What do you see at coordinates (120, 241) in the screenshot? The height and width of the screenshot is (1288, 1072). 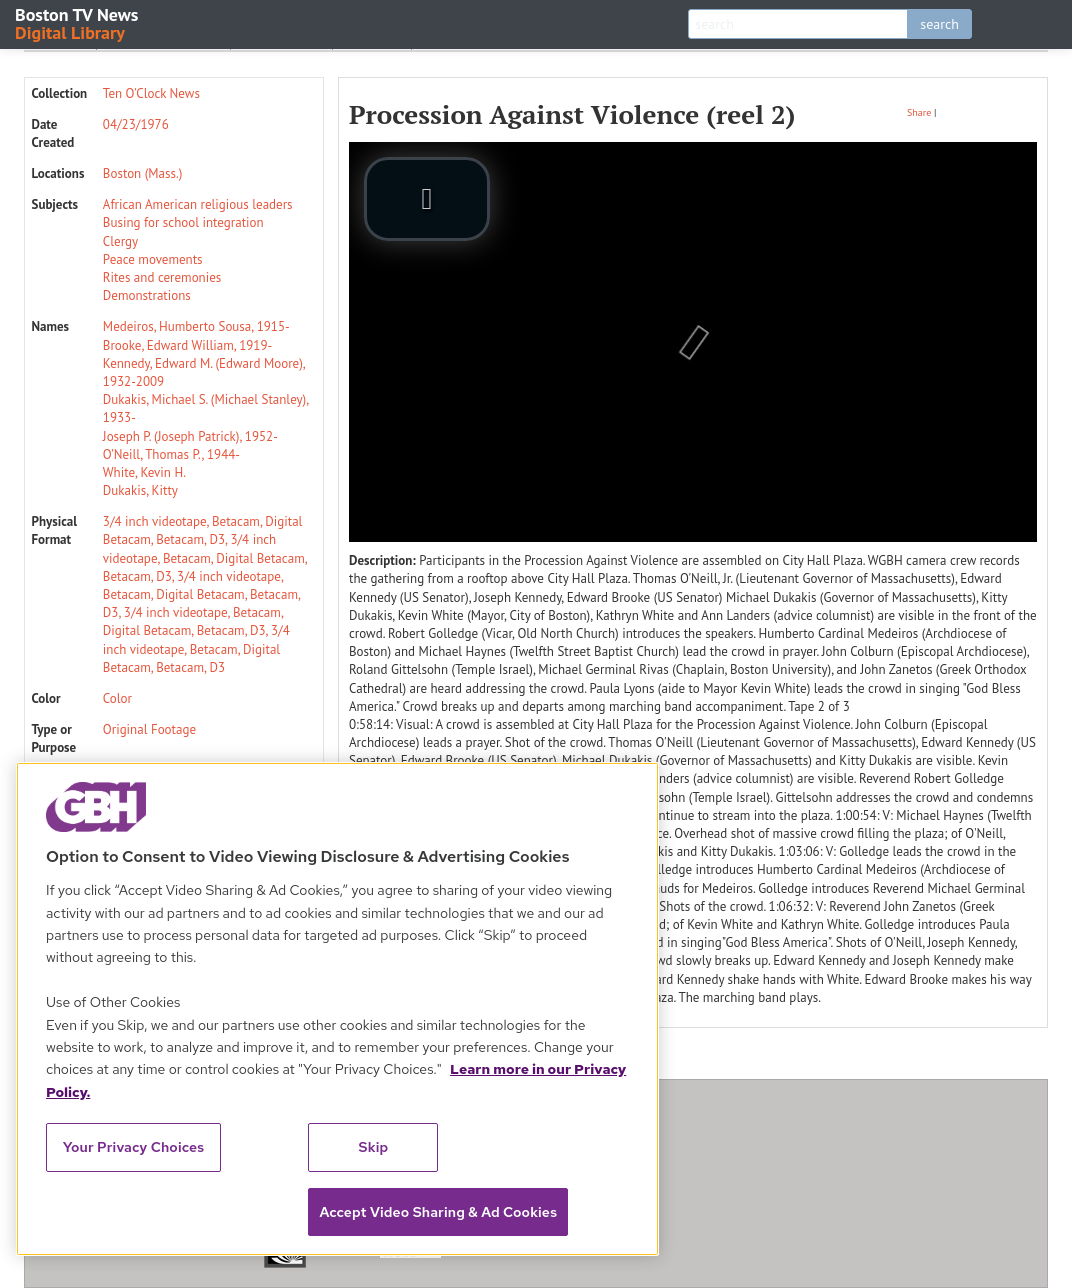 I see `Clergy` at bounding box center [120, 241].